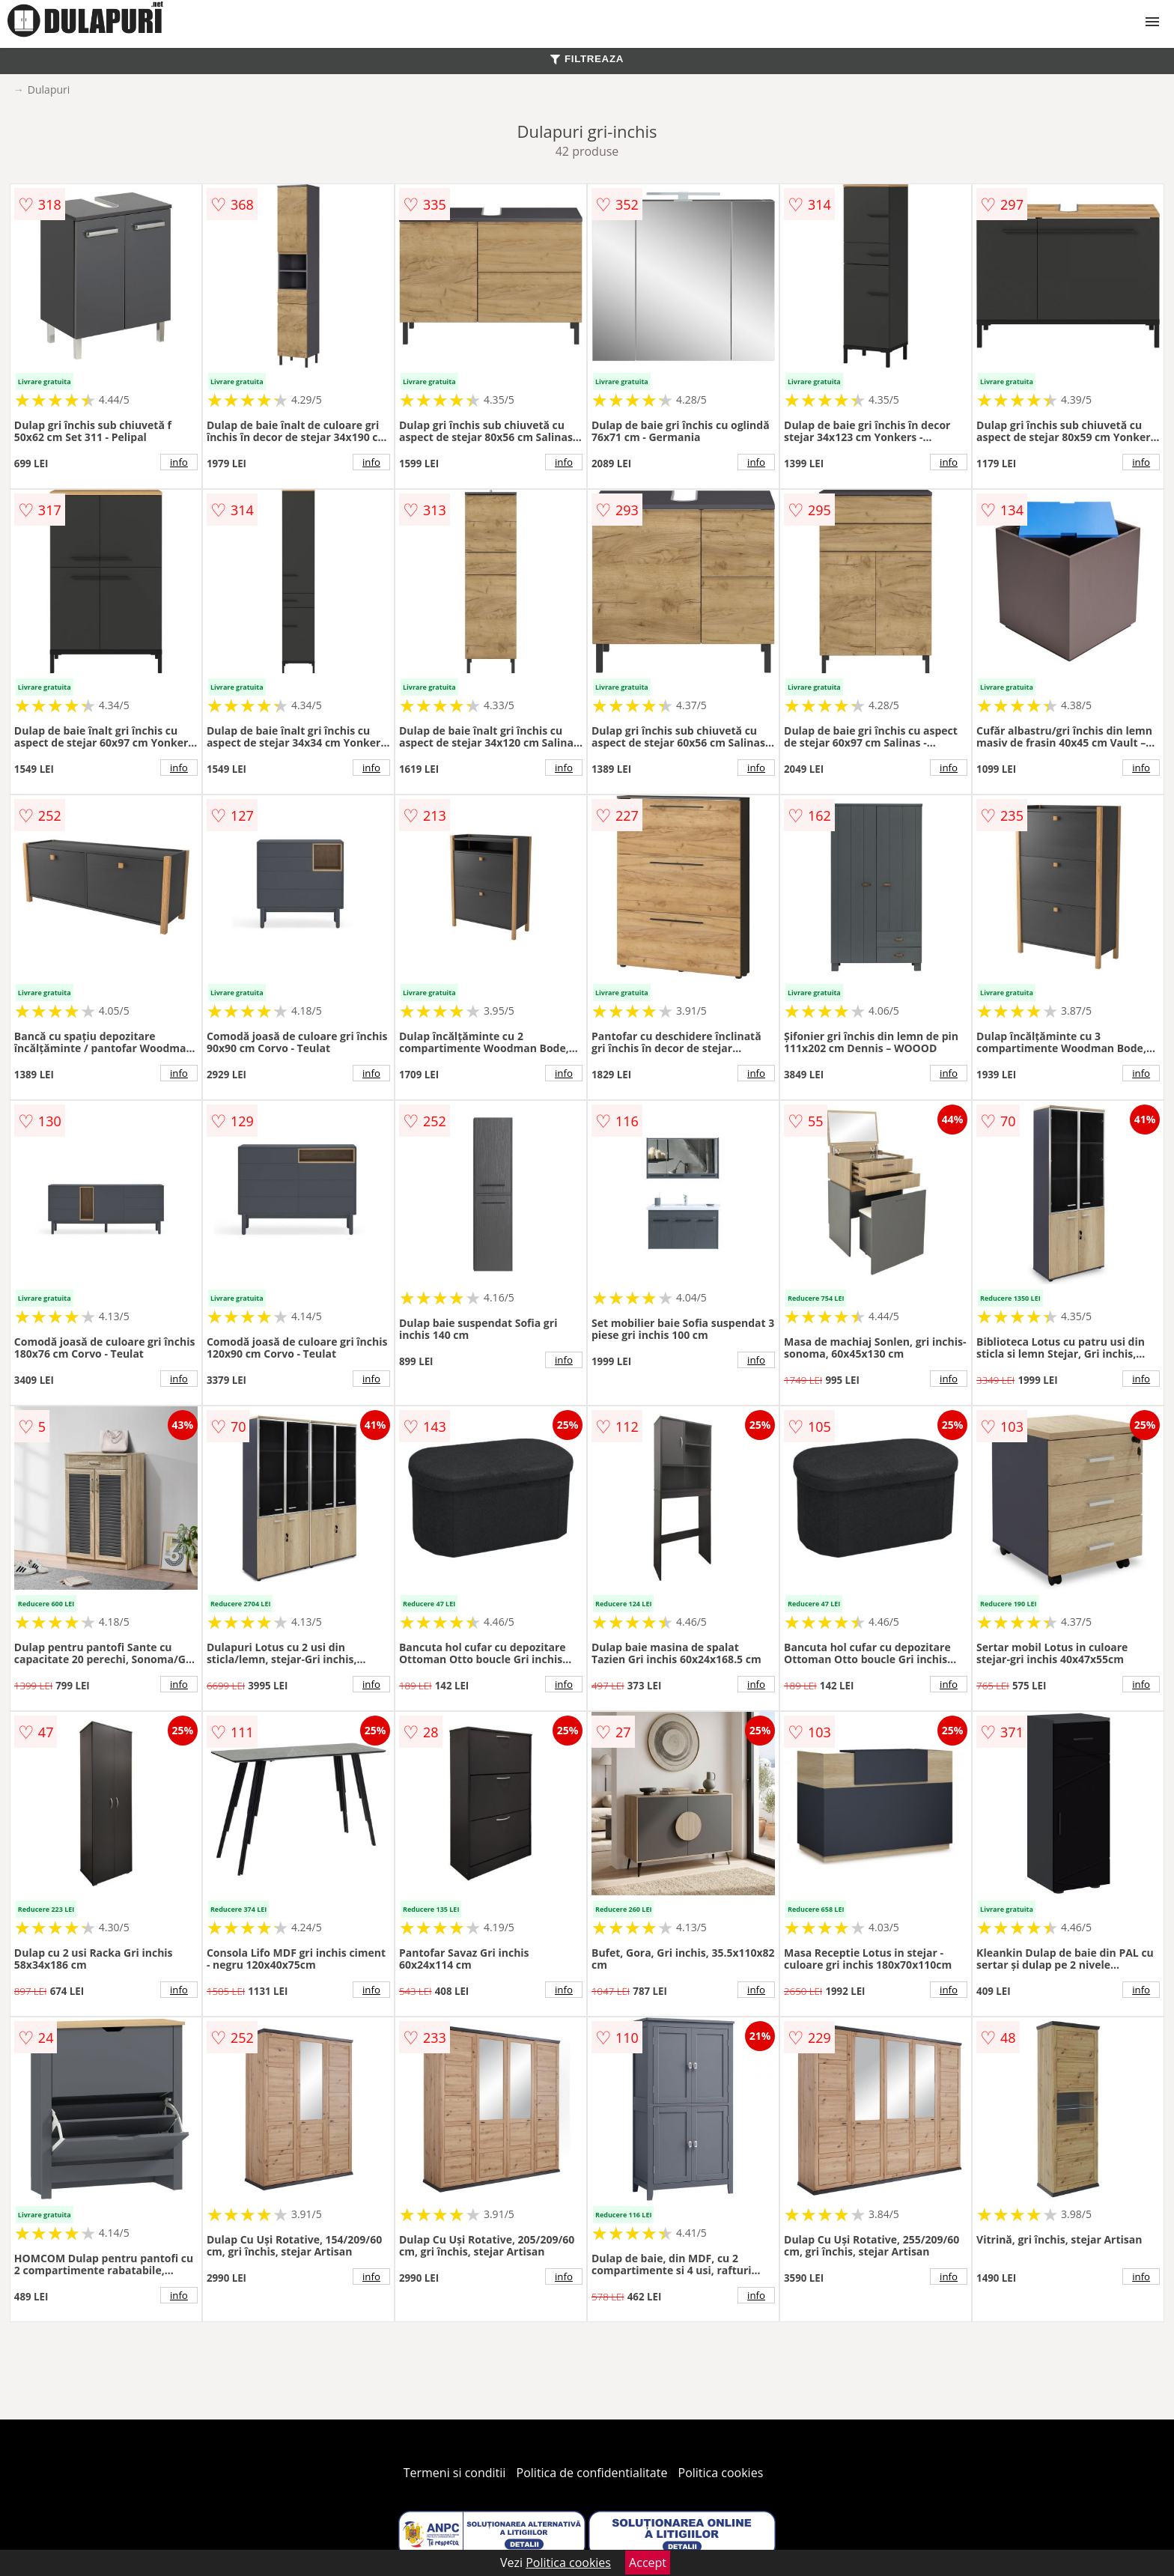  I want to click on Politica de confidentialitate, so click(592, 2472).